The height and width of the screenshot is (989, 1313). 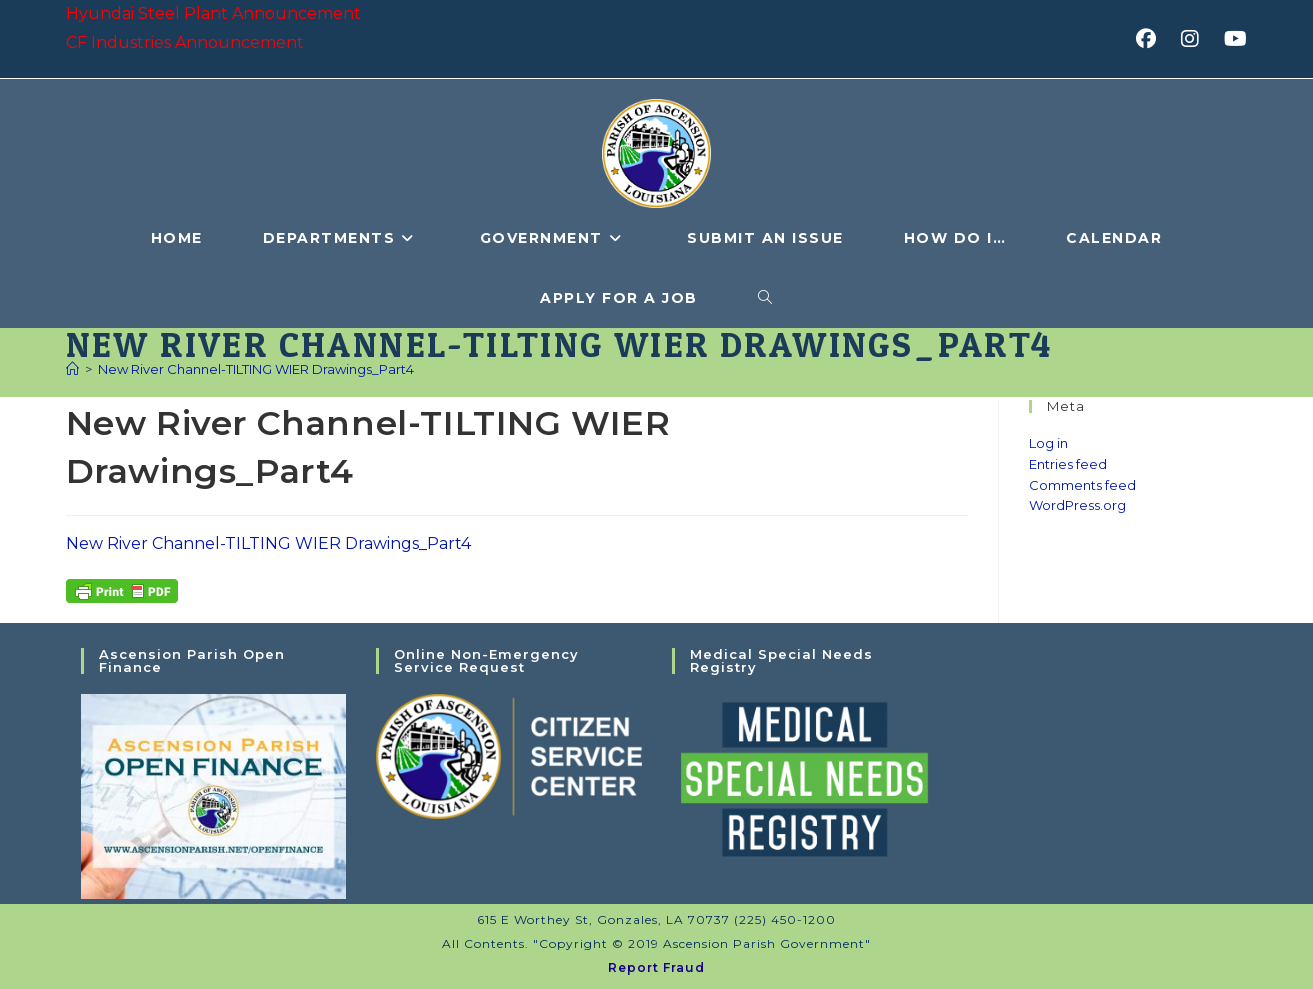 What do you see at coordinates (1152, 39) in the screenshot?
I see `[Facebook (opens in a new tab)]` at bounding box center [1152, 39].